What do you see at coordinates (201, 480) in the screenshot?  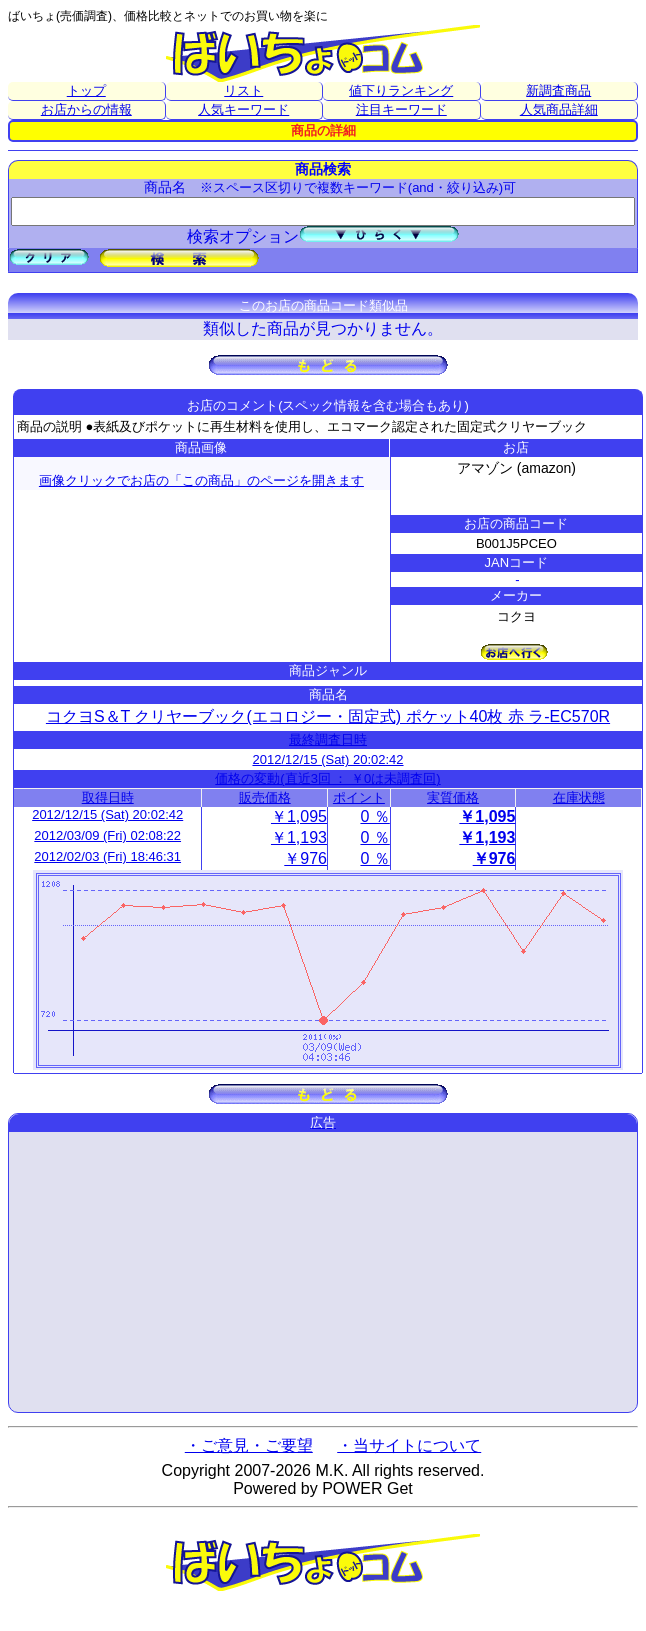 I see `画像クリックでお店の「この商品」のページを開きます` at bounding box center [201, 480].